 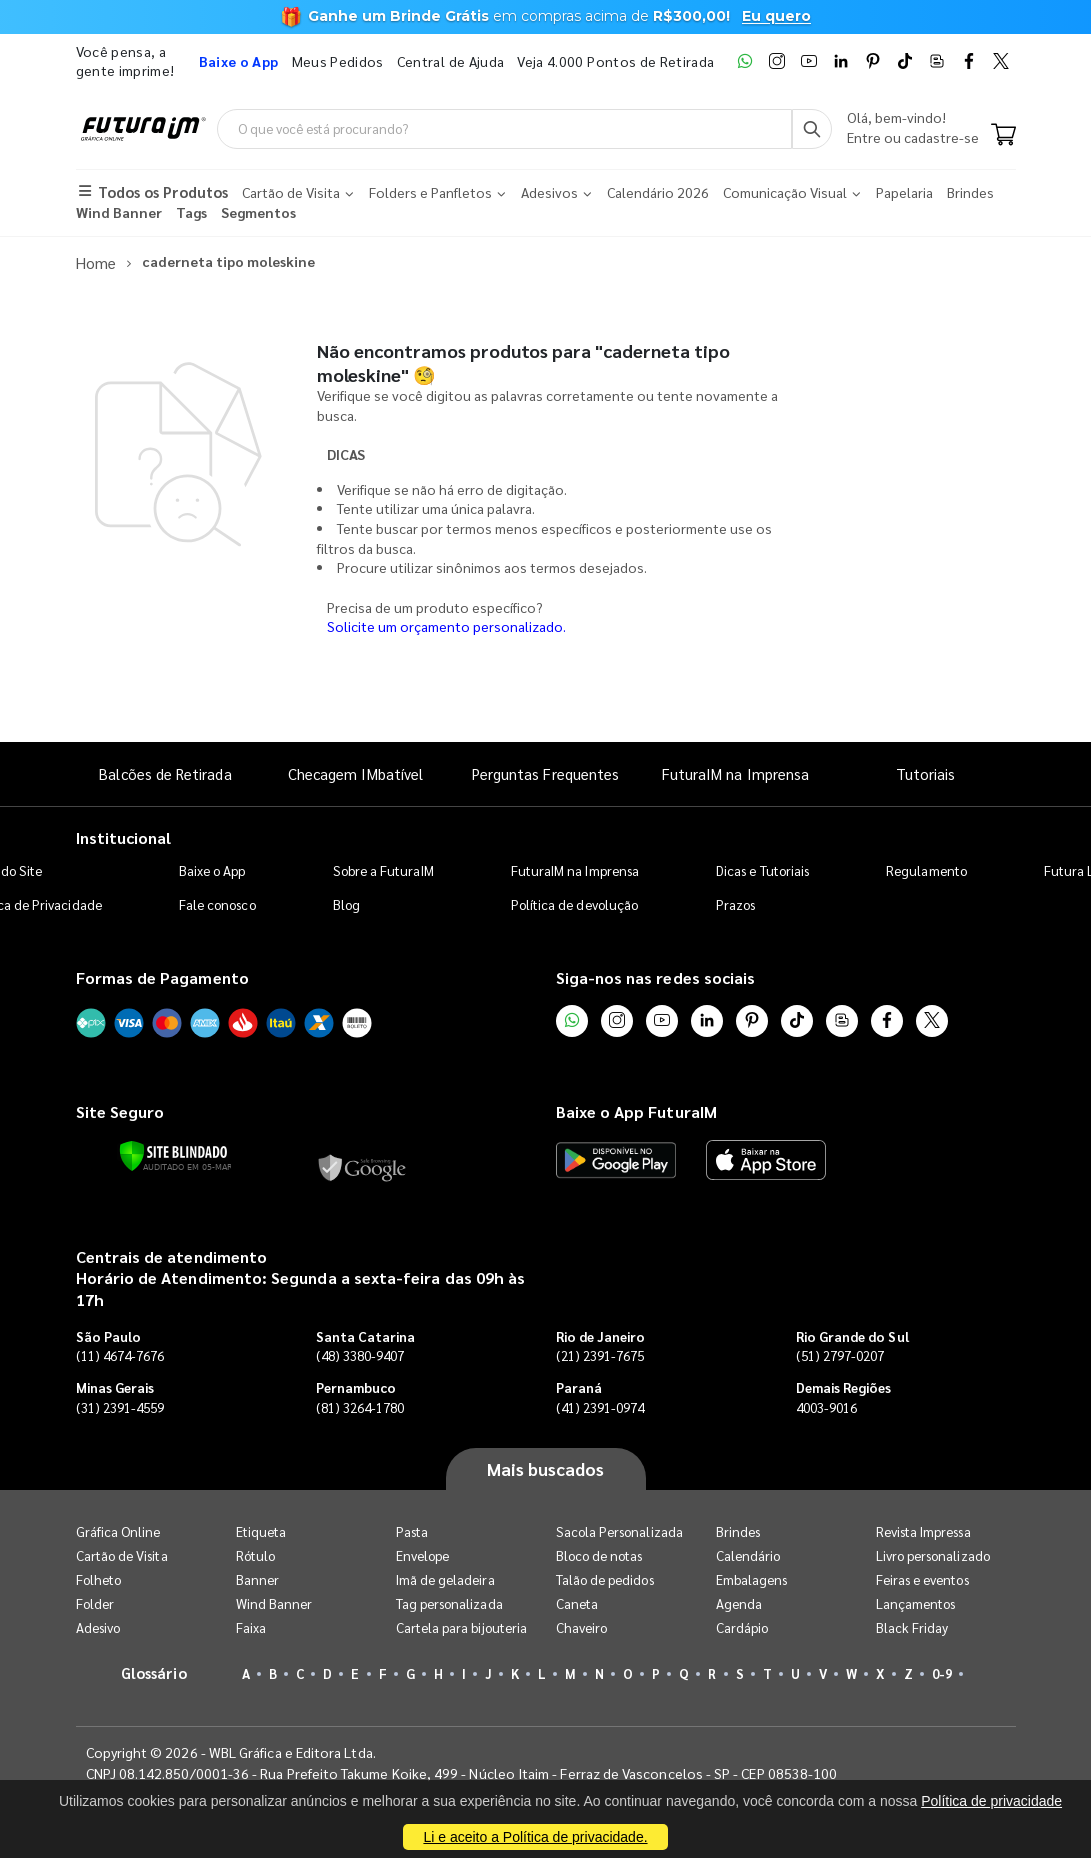 I want to click on Folheto, so click(x=98, y=1578).